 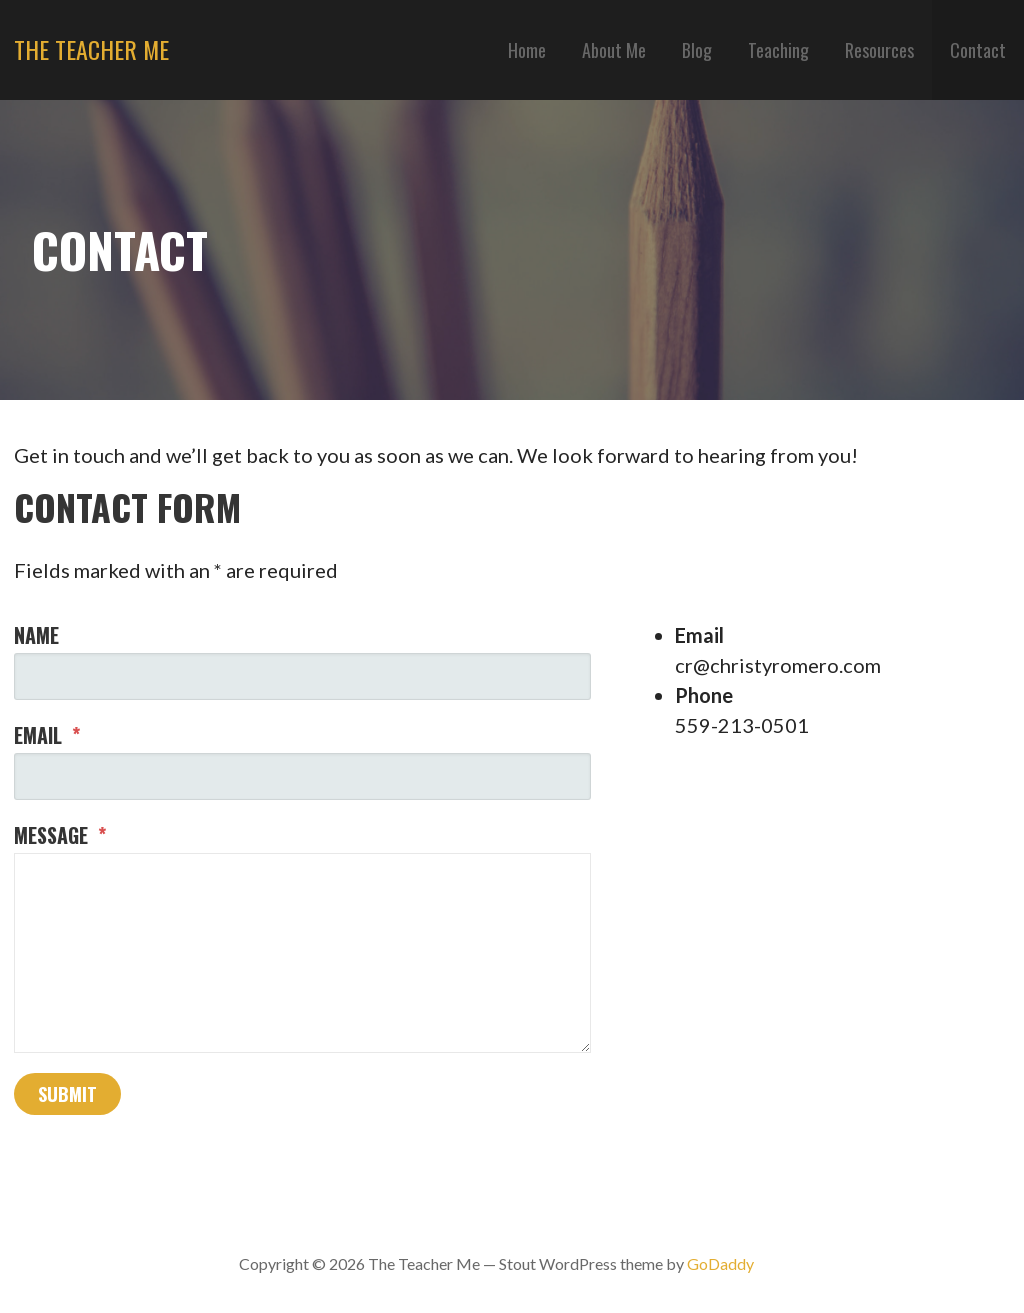 What do you see at coordinates (778, 665) in the screenshot?
I see `cr@christyromero.com` at bounding box center [778, 665].